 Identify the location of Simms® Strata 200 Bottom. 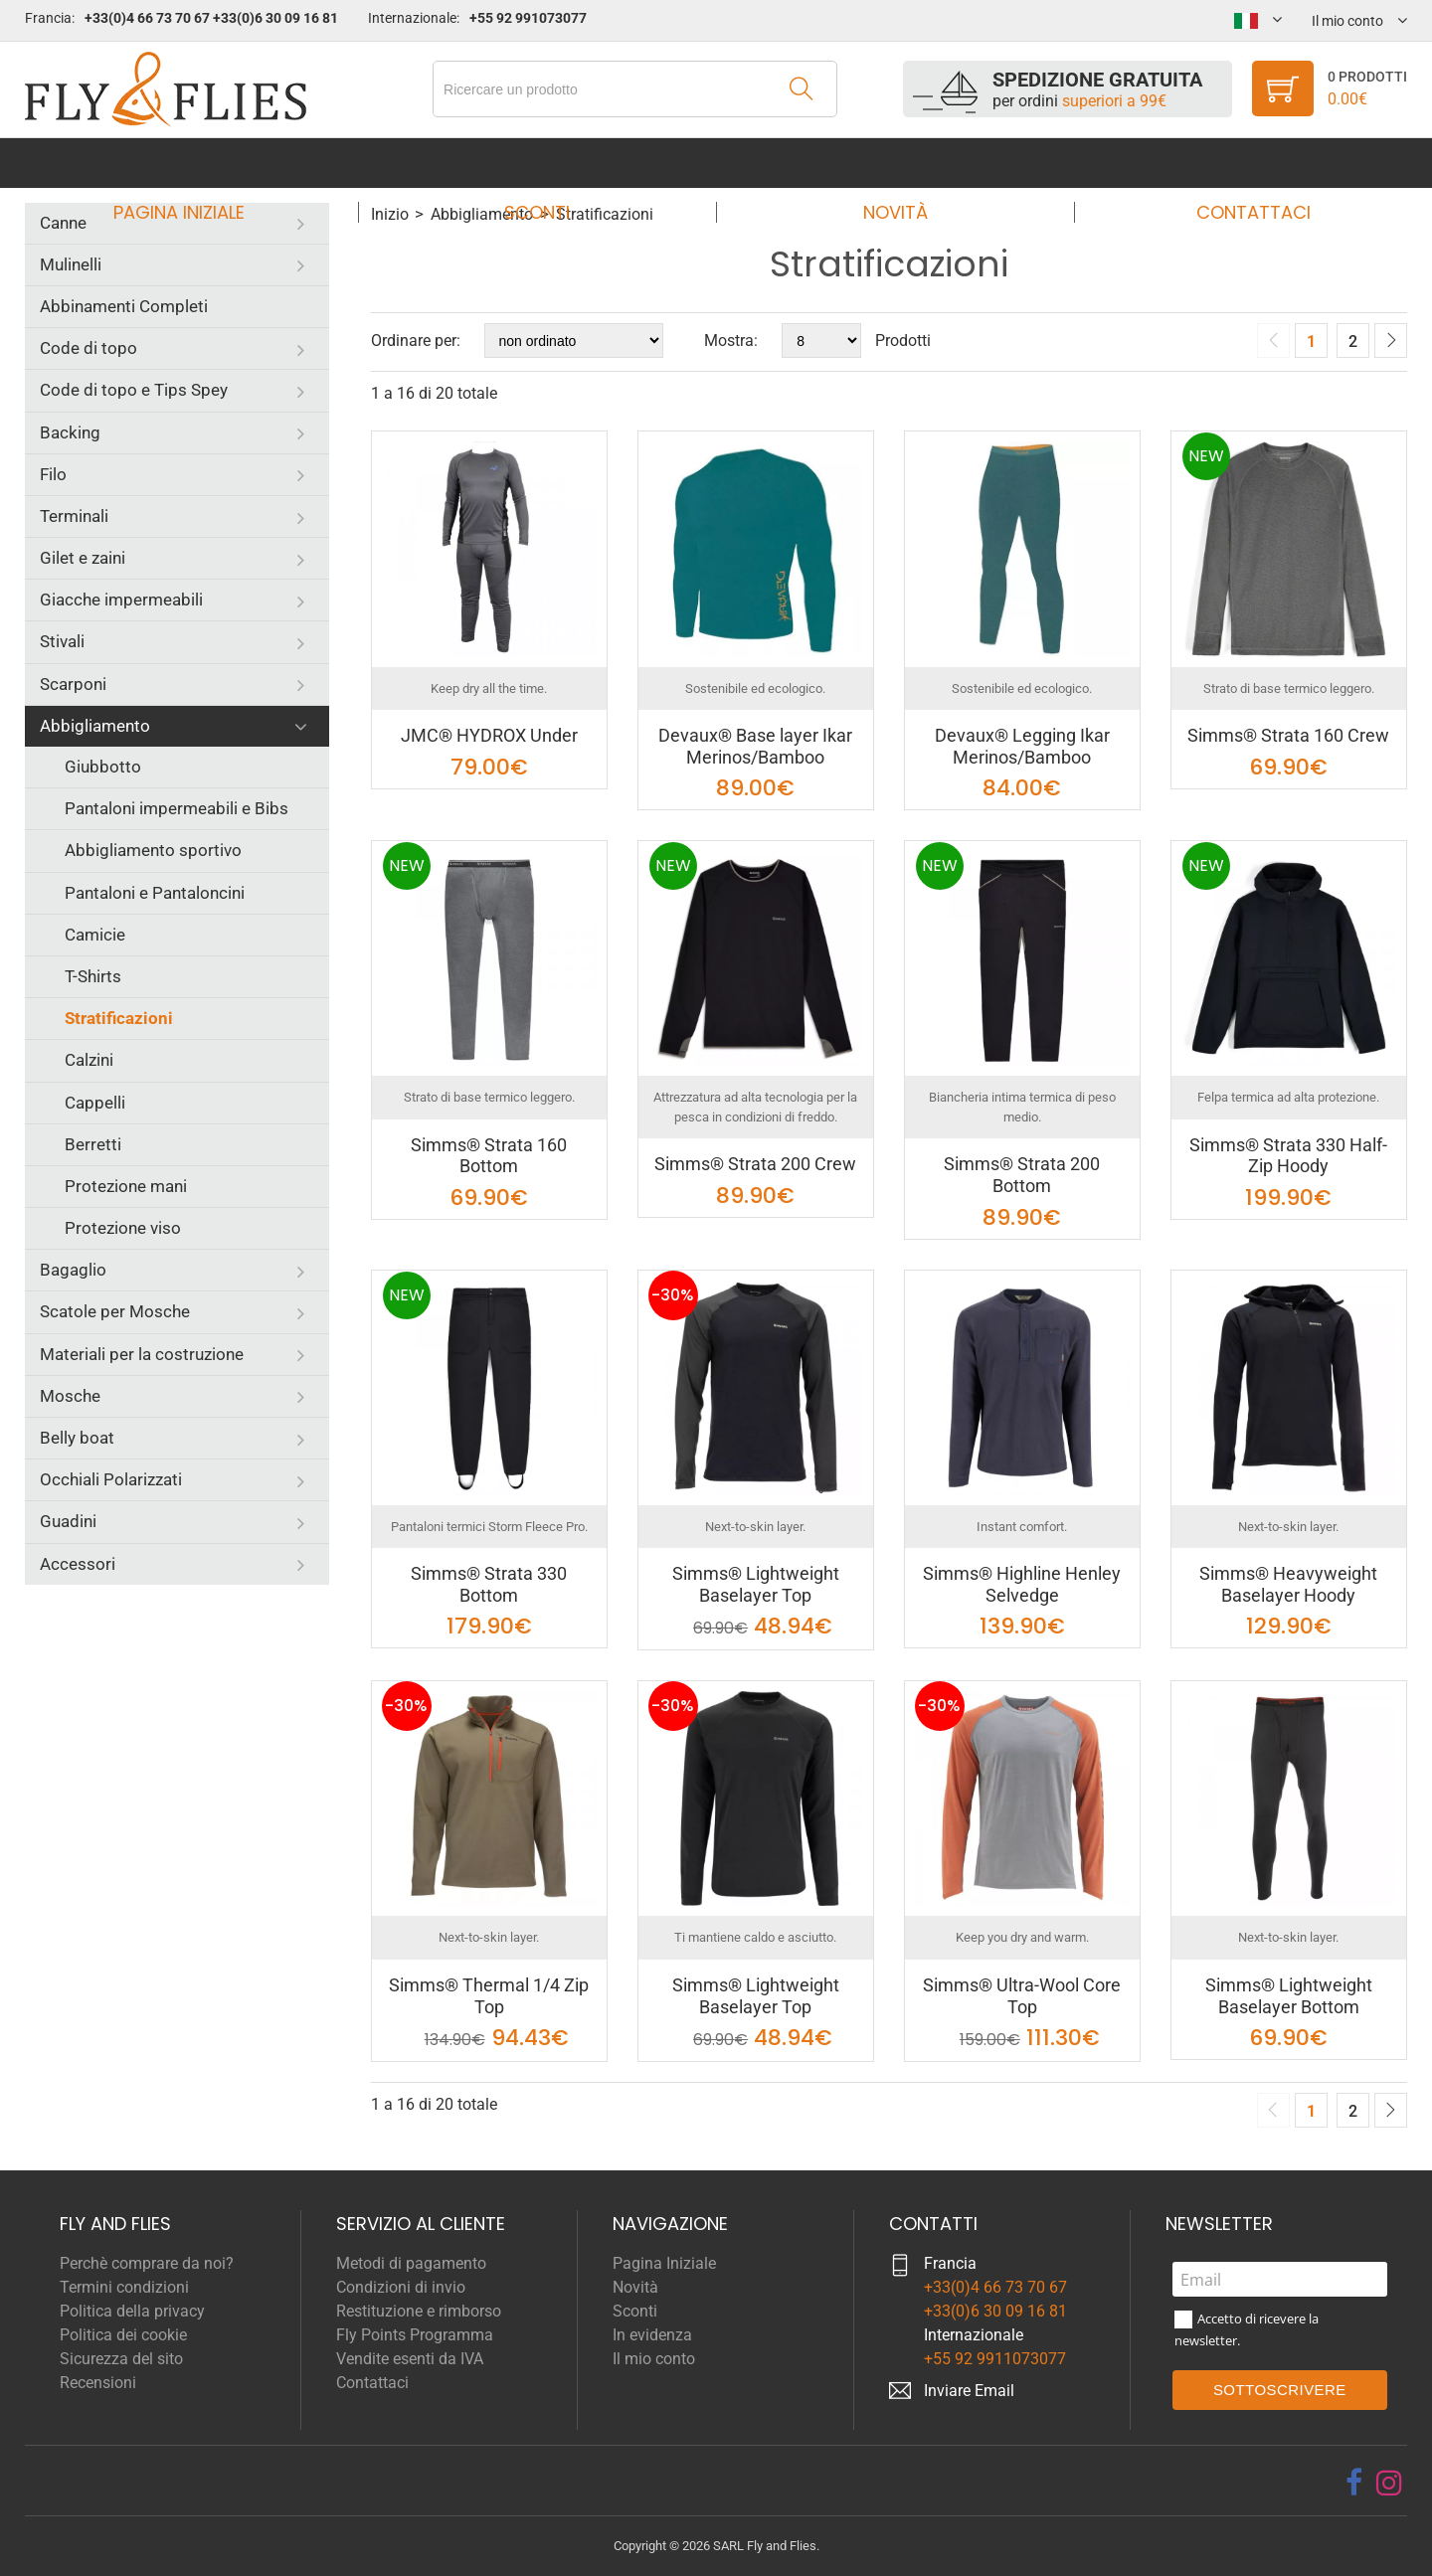
(1022, 1174).